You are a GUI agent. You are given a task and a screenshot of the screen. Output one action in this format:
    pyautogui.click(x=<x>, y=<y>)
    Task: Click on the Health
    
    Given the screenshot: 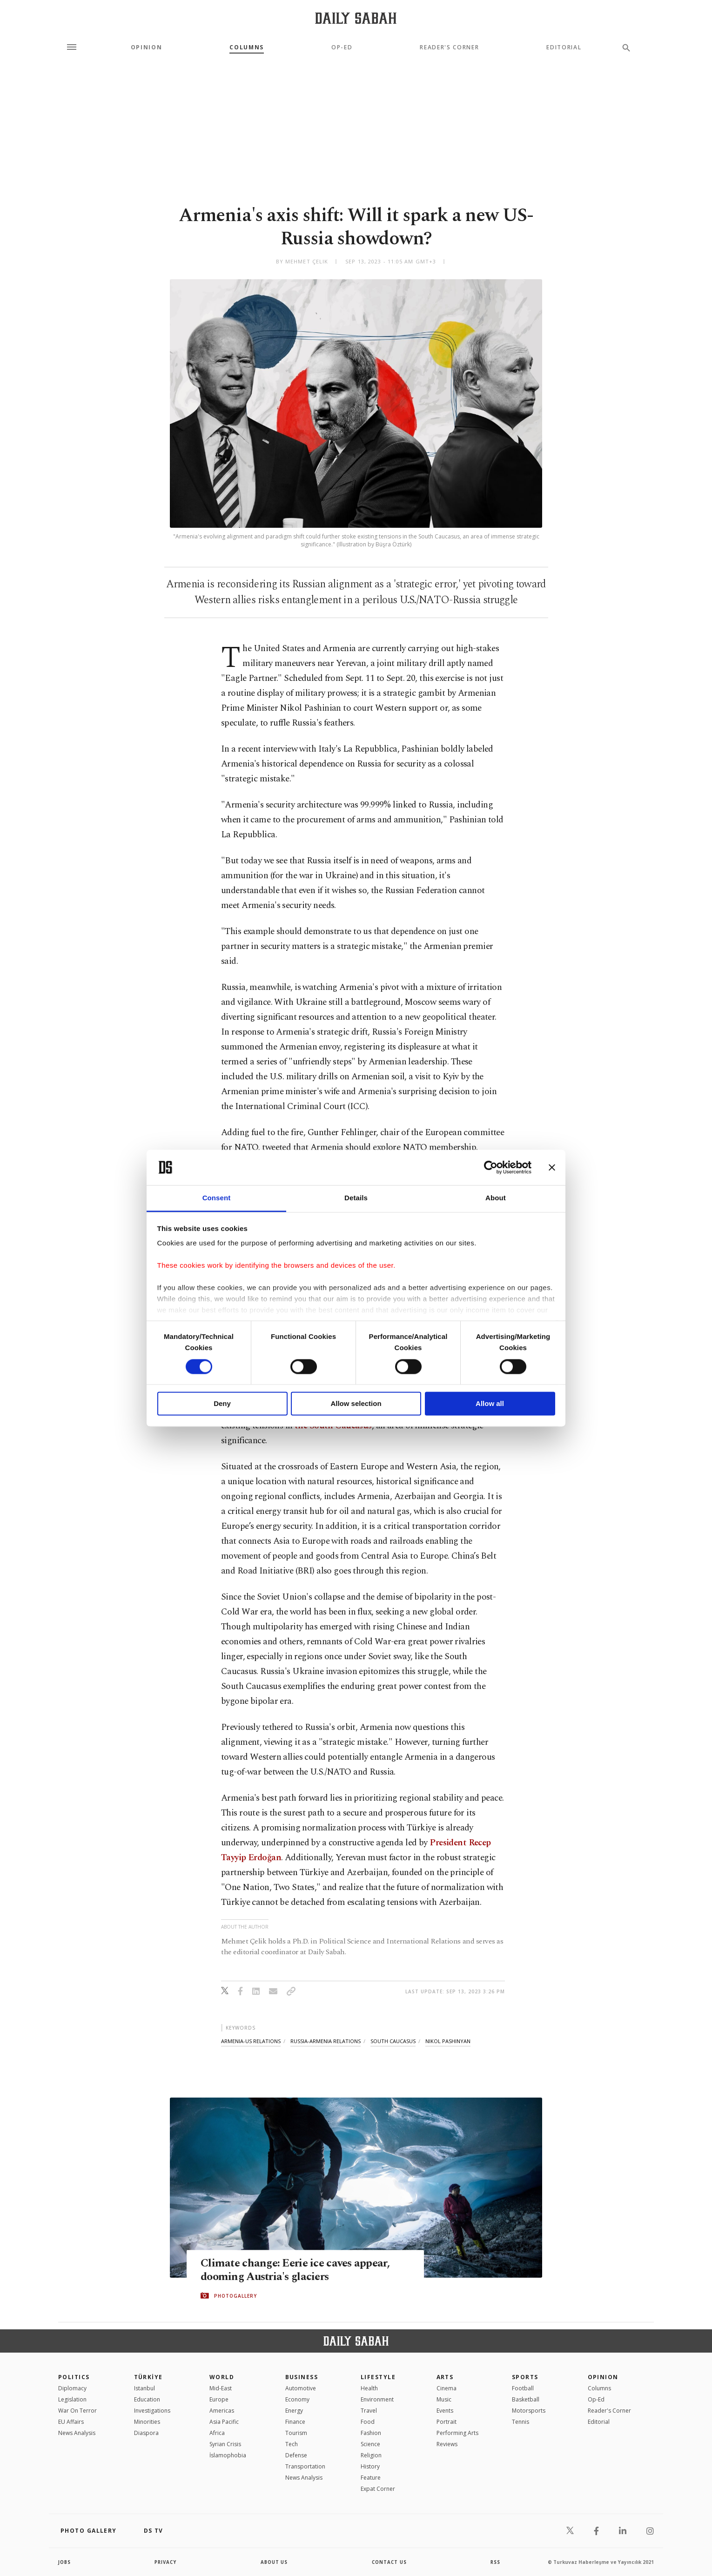 What is the action you would take?
    pyautogui.click(x=369, y=2388)
    